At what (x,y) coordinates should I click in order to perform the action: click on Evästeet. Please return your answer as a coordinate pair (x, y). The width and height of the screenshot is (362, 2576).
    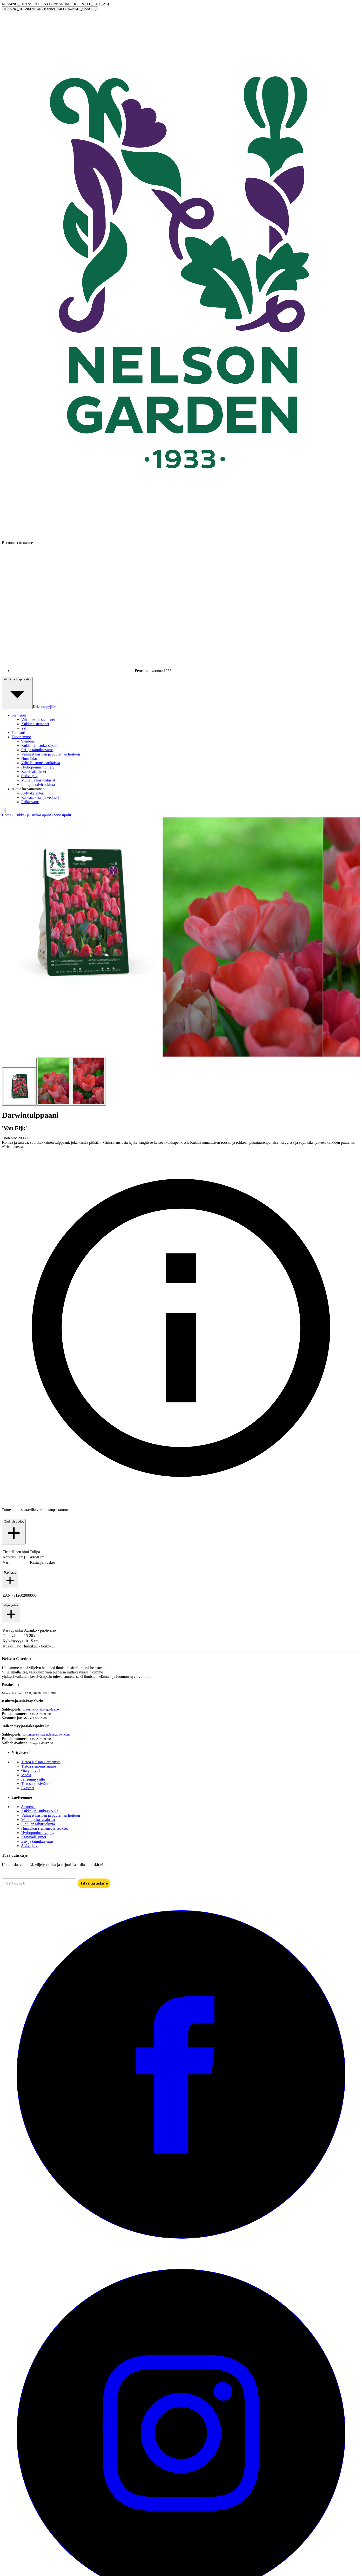
    Looking at the image, I should click on (27, 1788).